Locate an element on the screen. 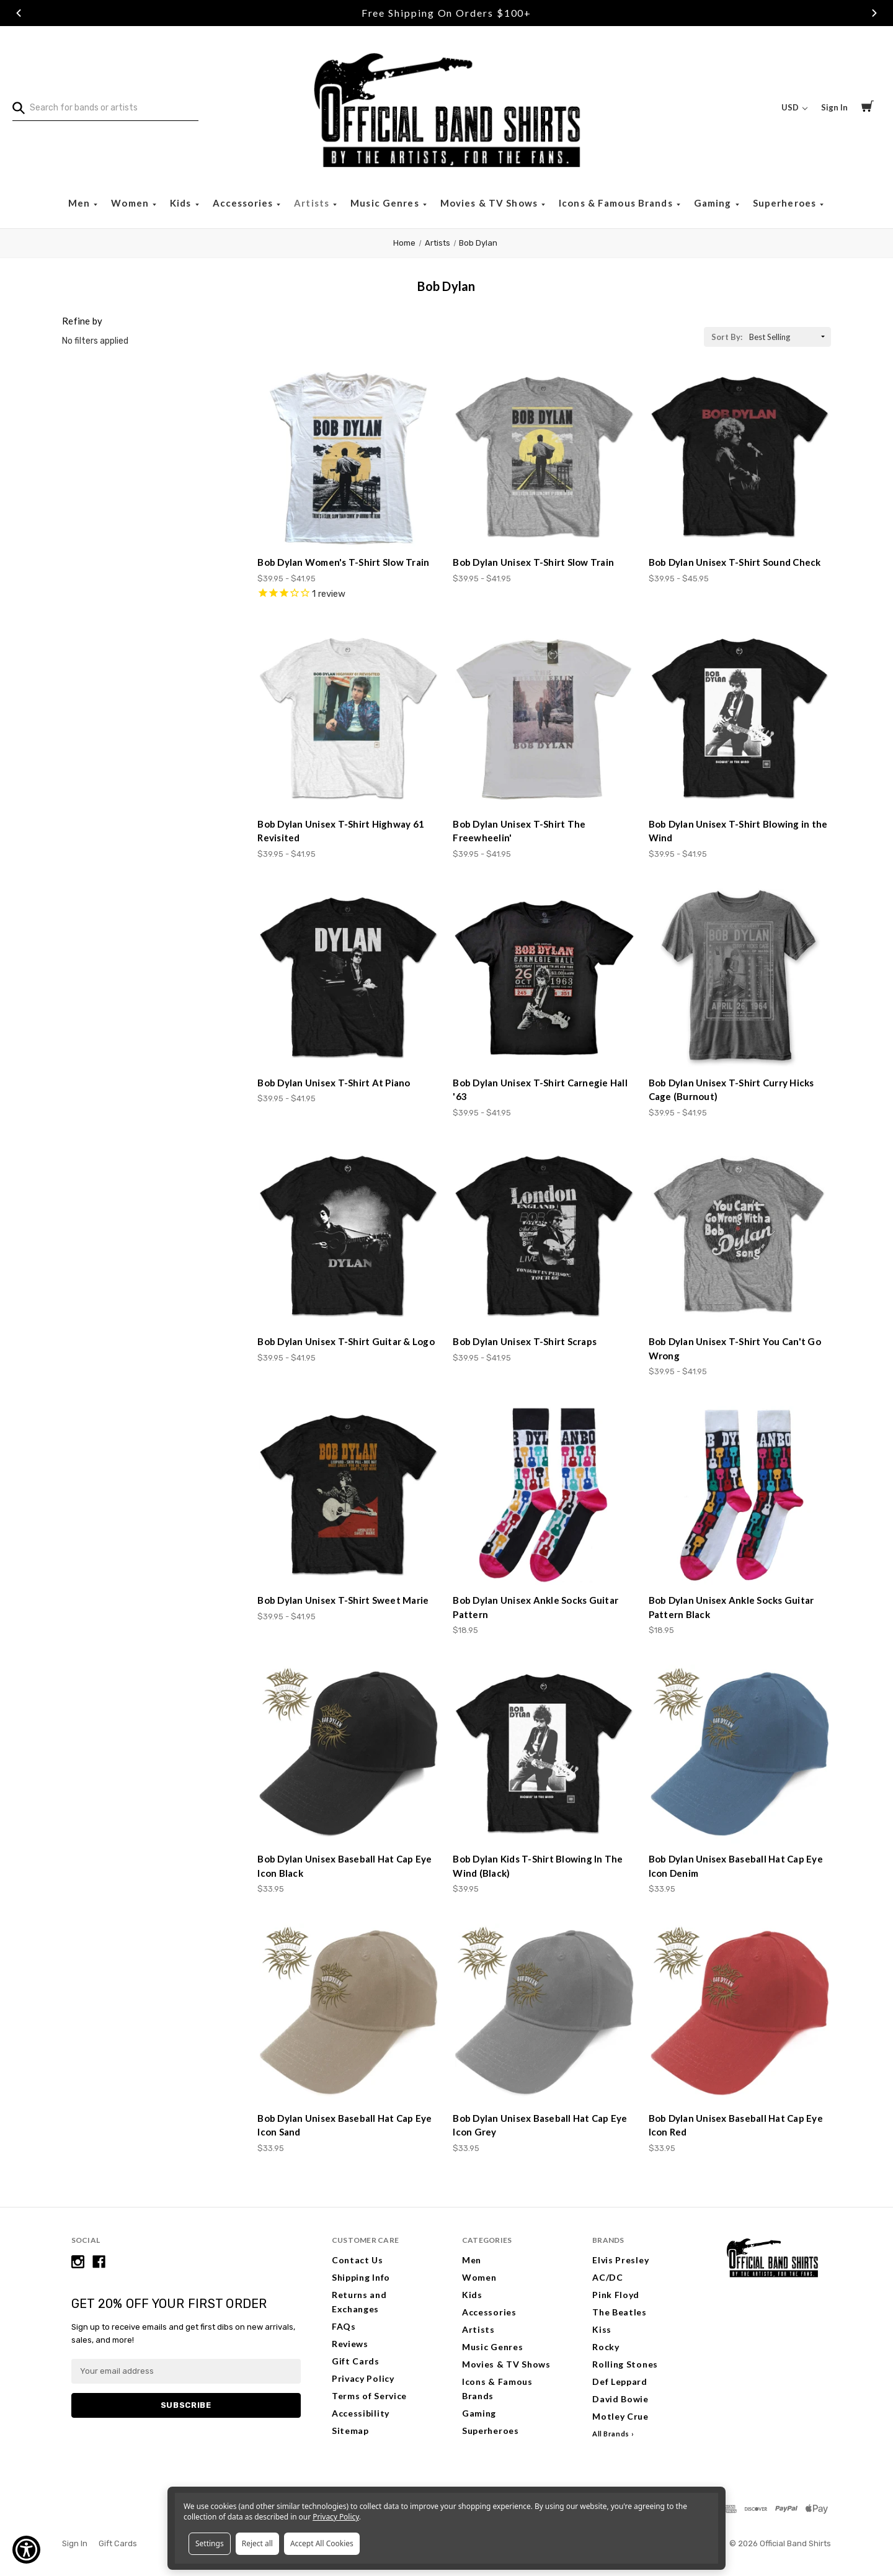 The image size is (893, 2576). [Bob Dylan Unisex Ankle Socks Guitar Pattern, $18.95] is located at coordinates (544, 1495).